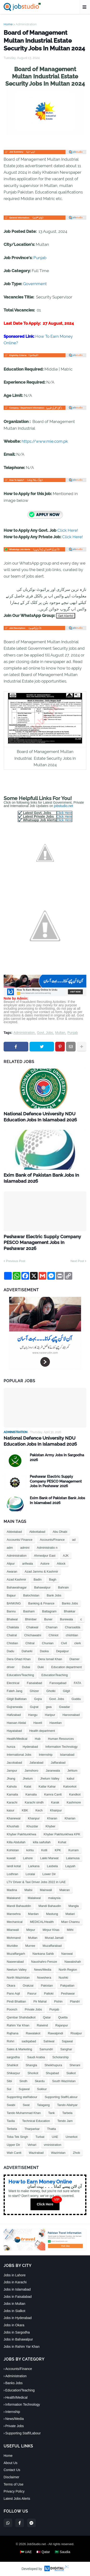 This screenshot has width=90, height=2576. I want to click on 🇶🇦 Qatar, so click(43, 2552).